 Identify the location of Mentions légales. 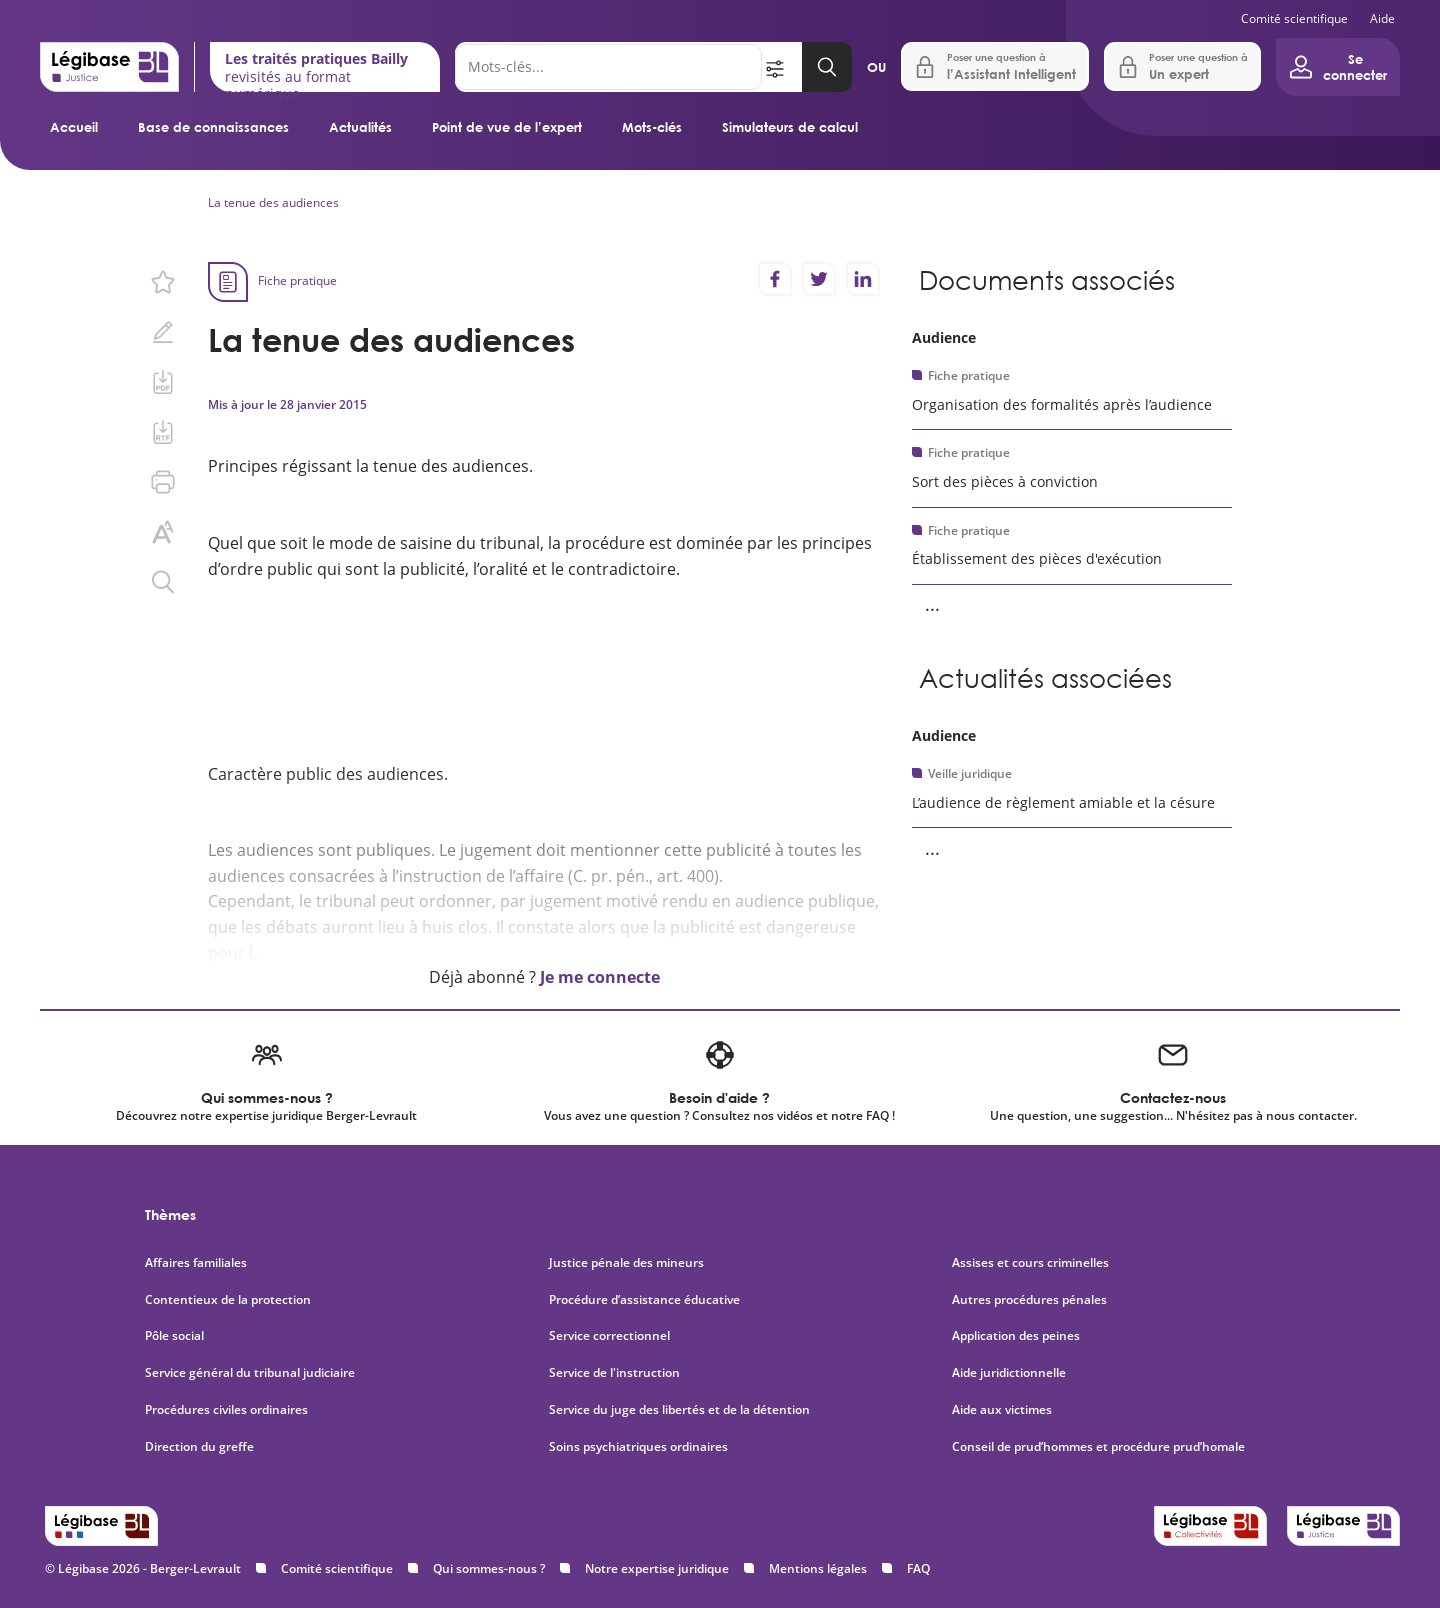
(818, 1568).